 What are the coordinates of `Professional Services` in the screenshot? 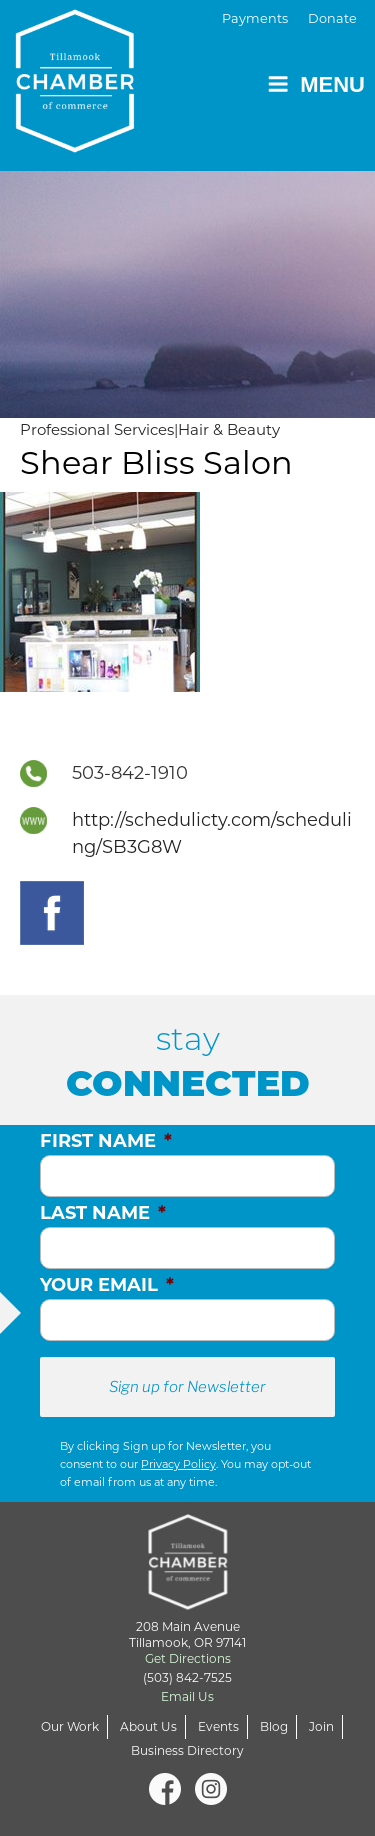 It's located at (97, 429).